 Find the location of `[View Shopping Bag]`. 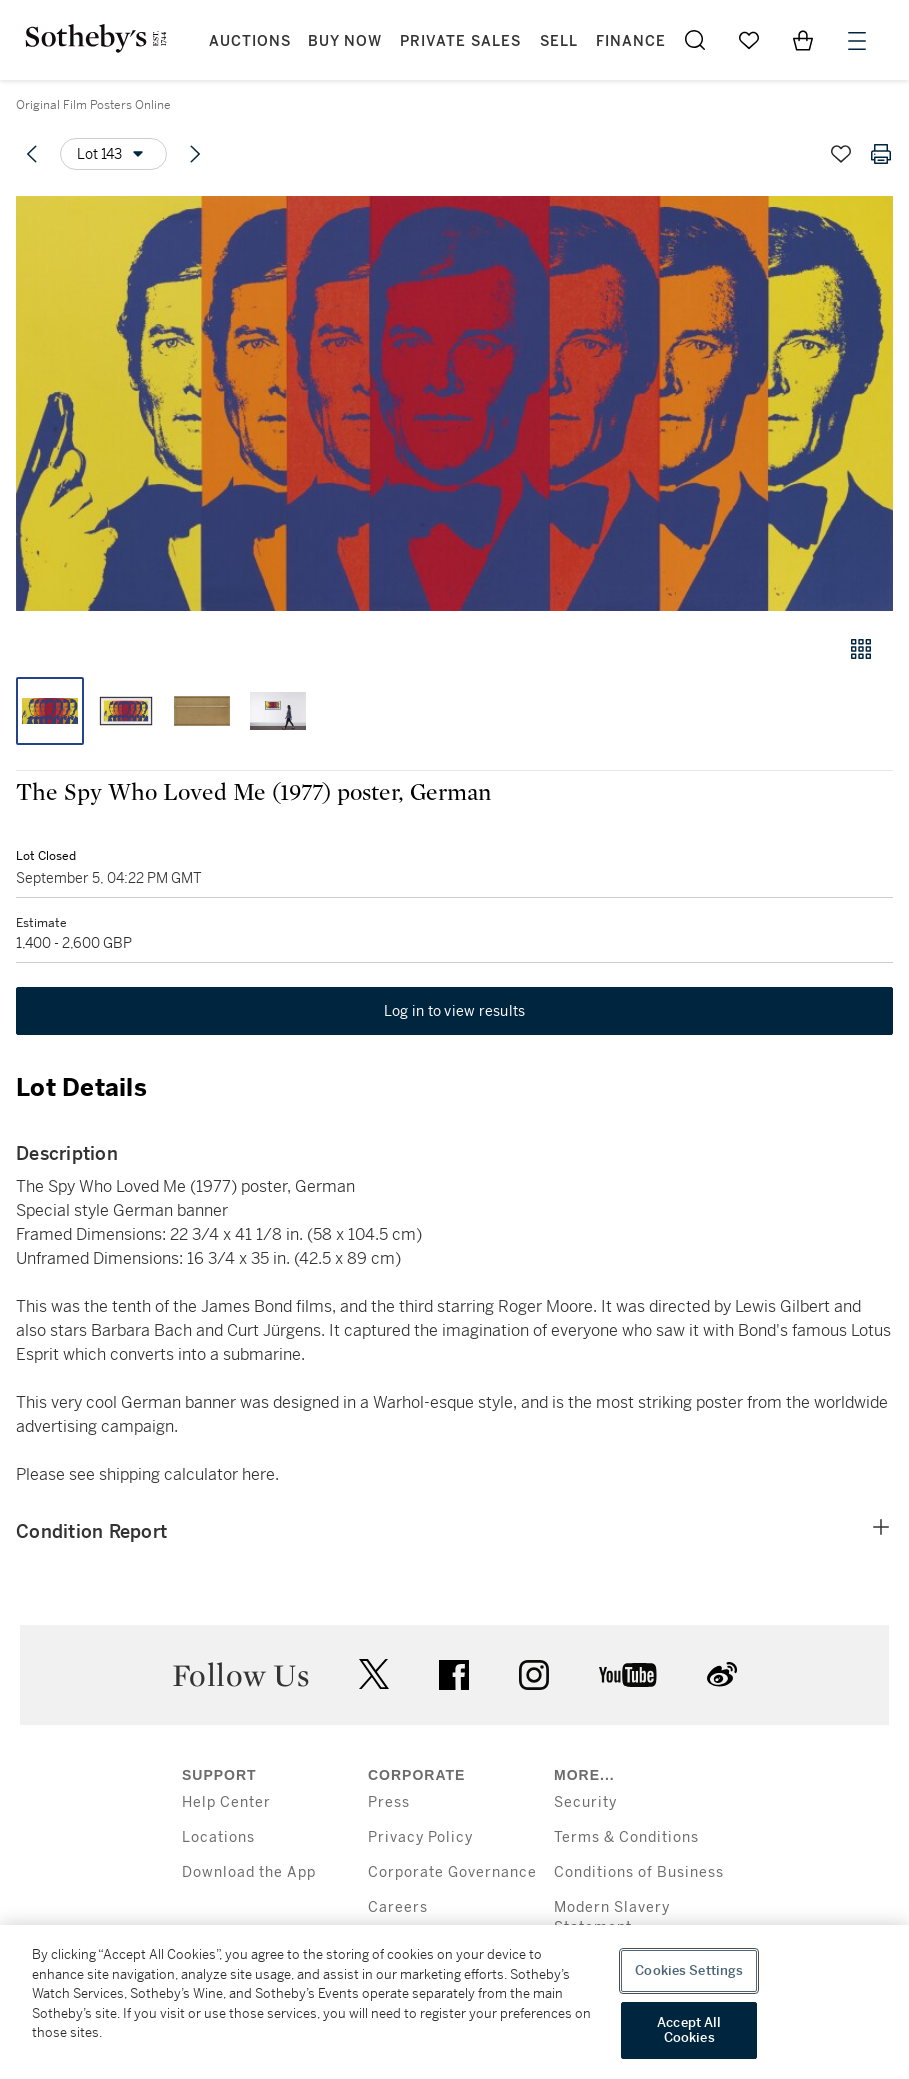

[View Shopping Bag] is located at coordinates (803, 40).